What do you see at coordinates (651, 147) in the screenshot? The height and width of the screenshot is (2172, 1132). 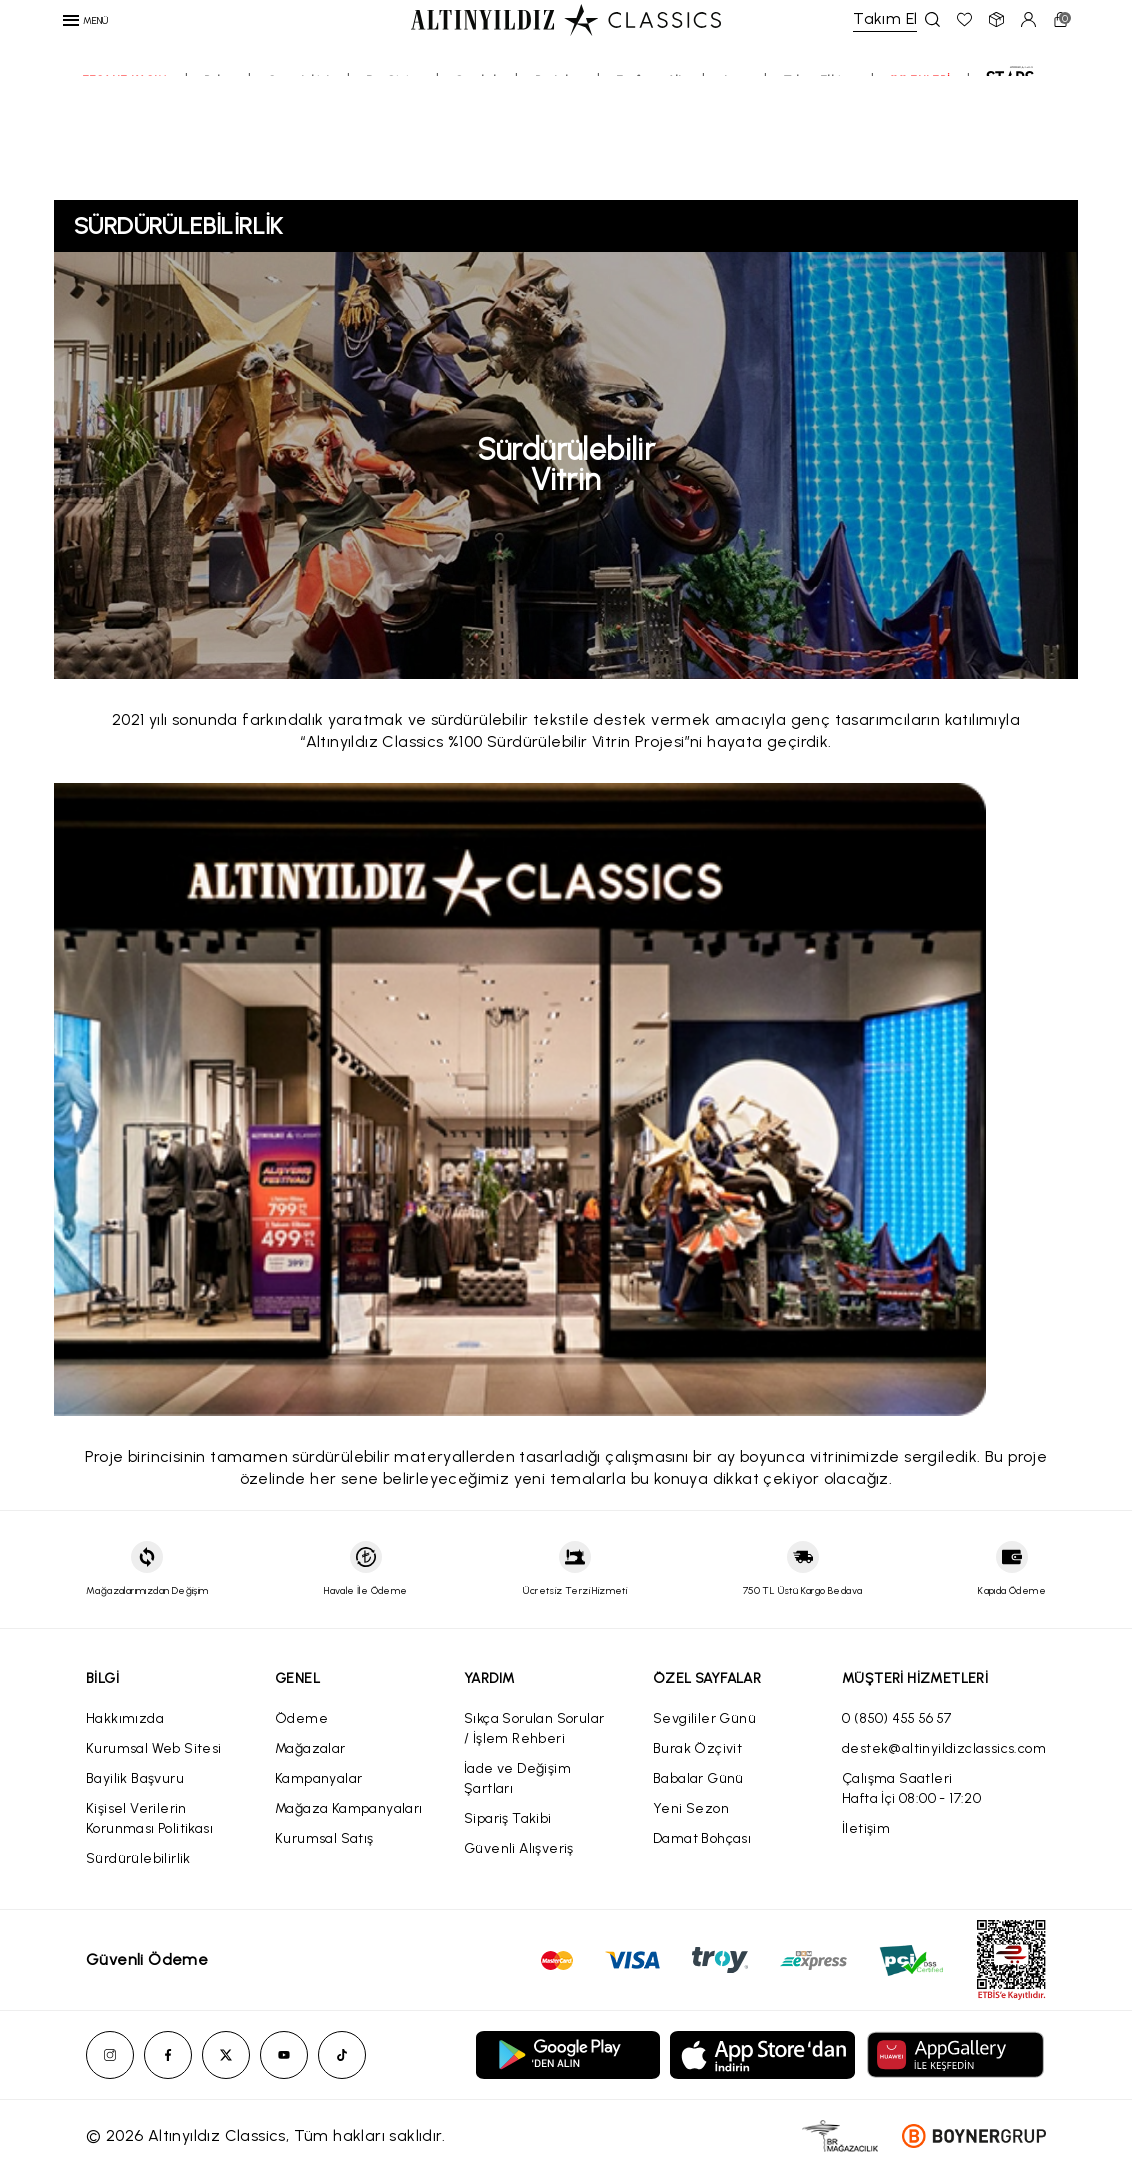 I see `Eşofman Altı` at bounding box center [651, 147].